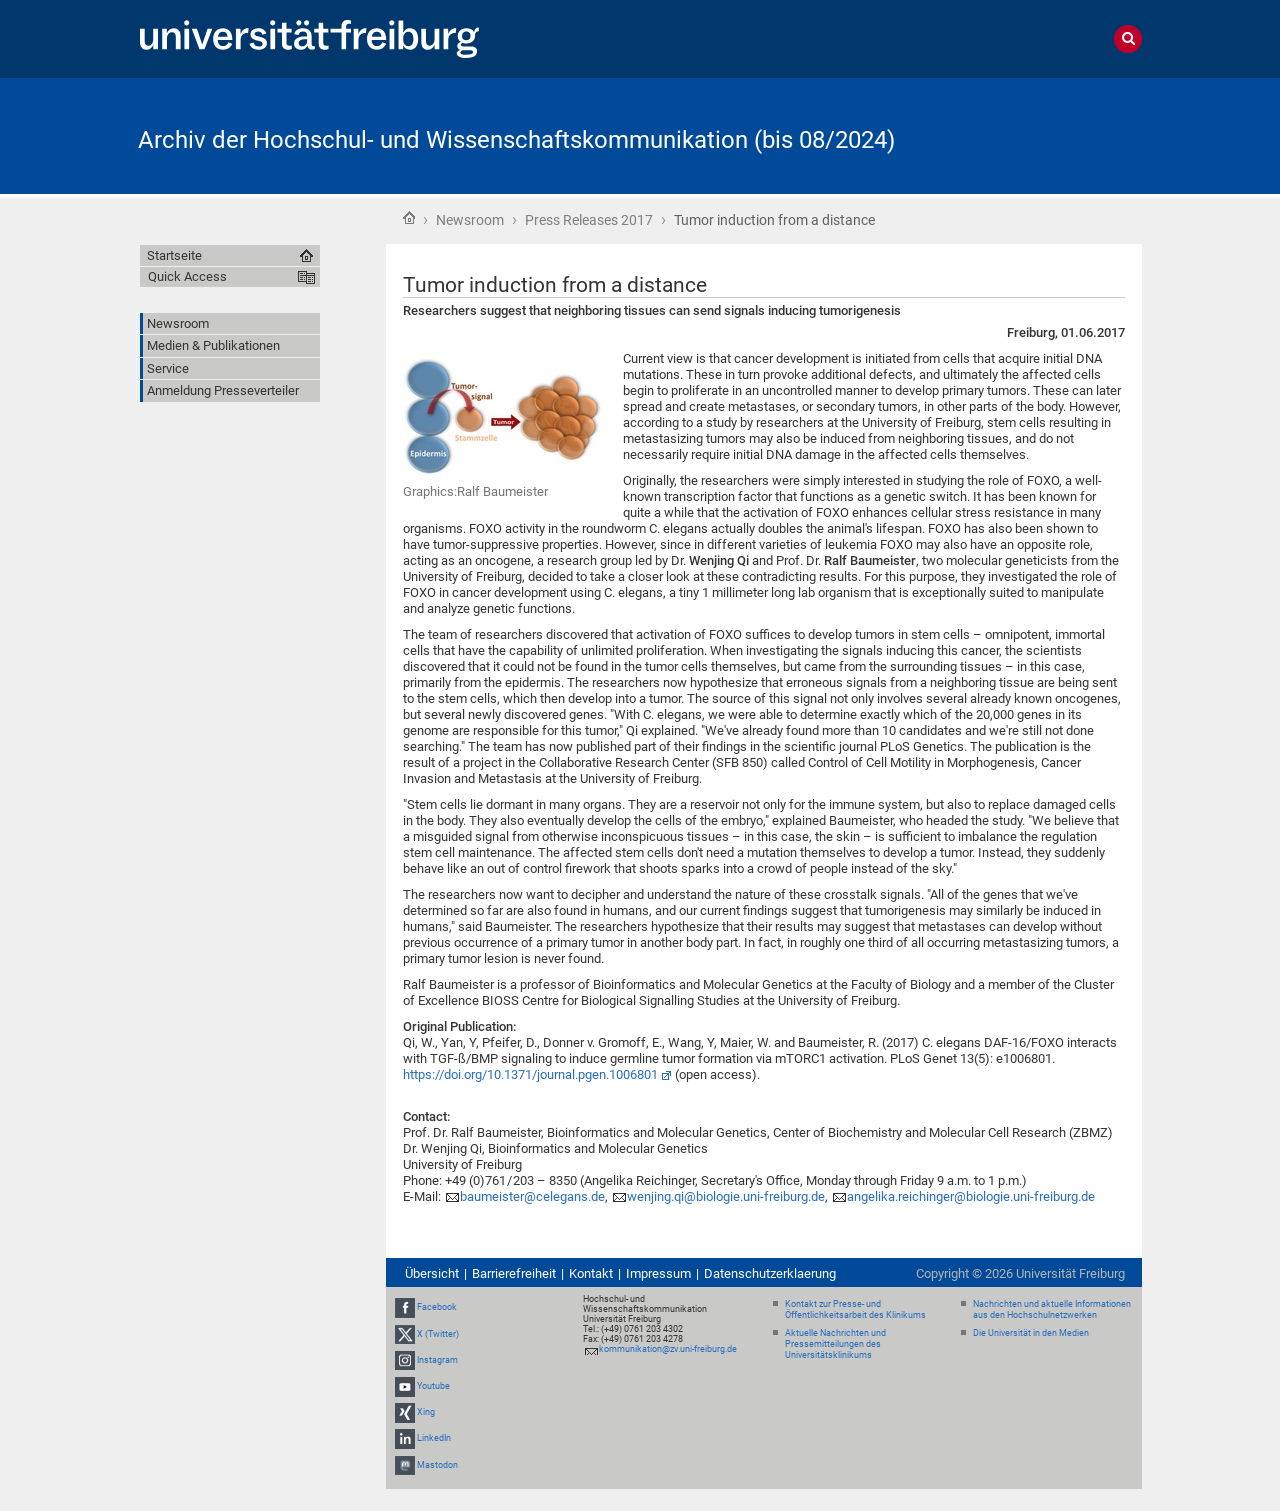  What do you see at coordinates (437, 1465) in the screenshot?
I see `Mastodon` at bounding box center [437, 1465].